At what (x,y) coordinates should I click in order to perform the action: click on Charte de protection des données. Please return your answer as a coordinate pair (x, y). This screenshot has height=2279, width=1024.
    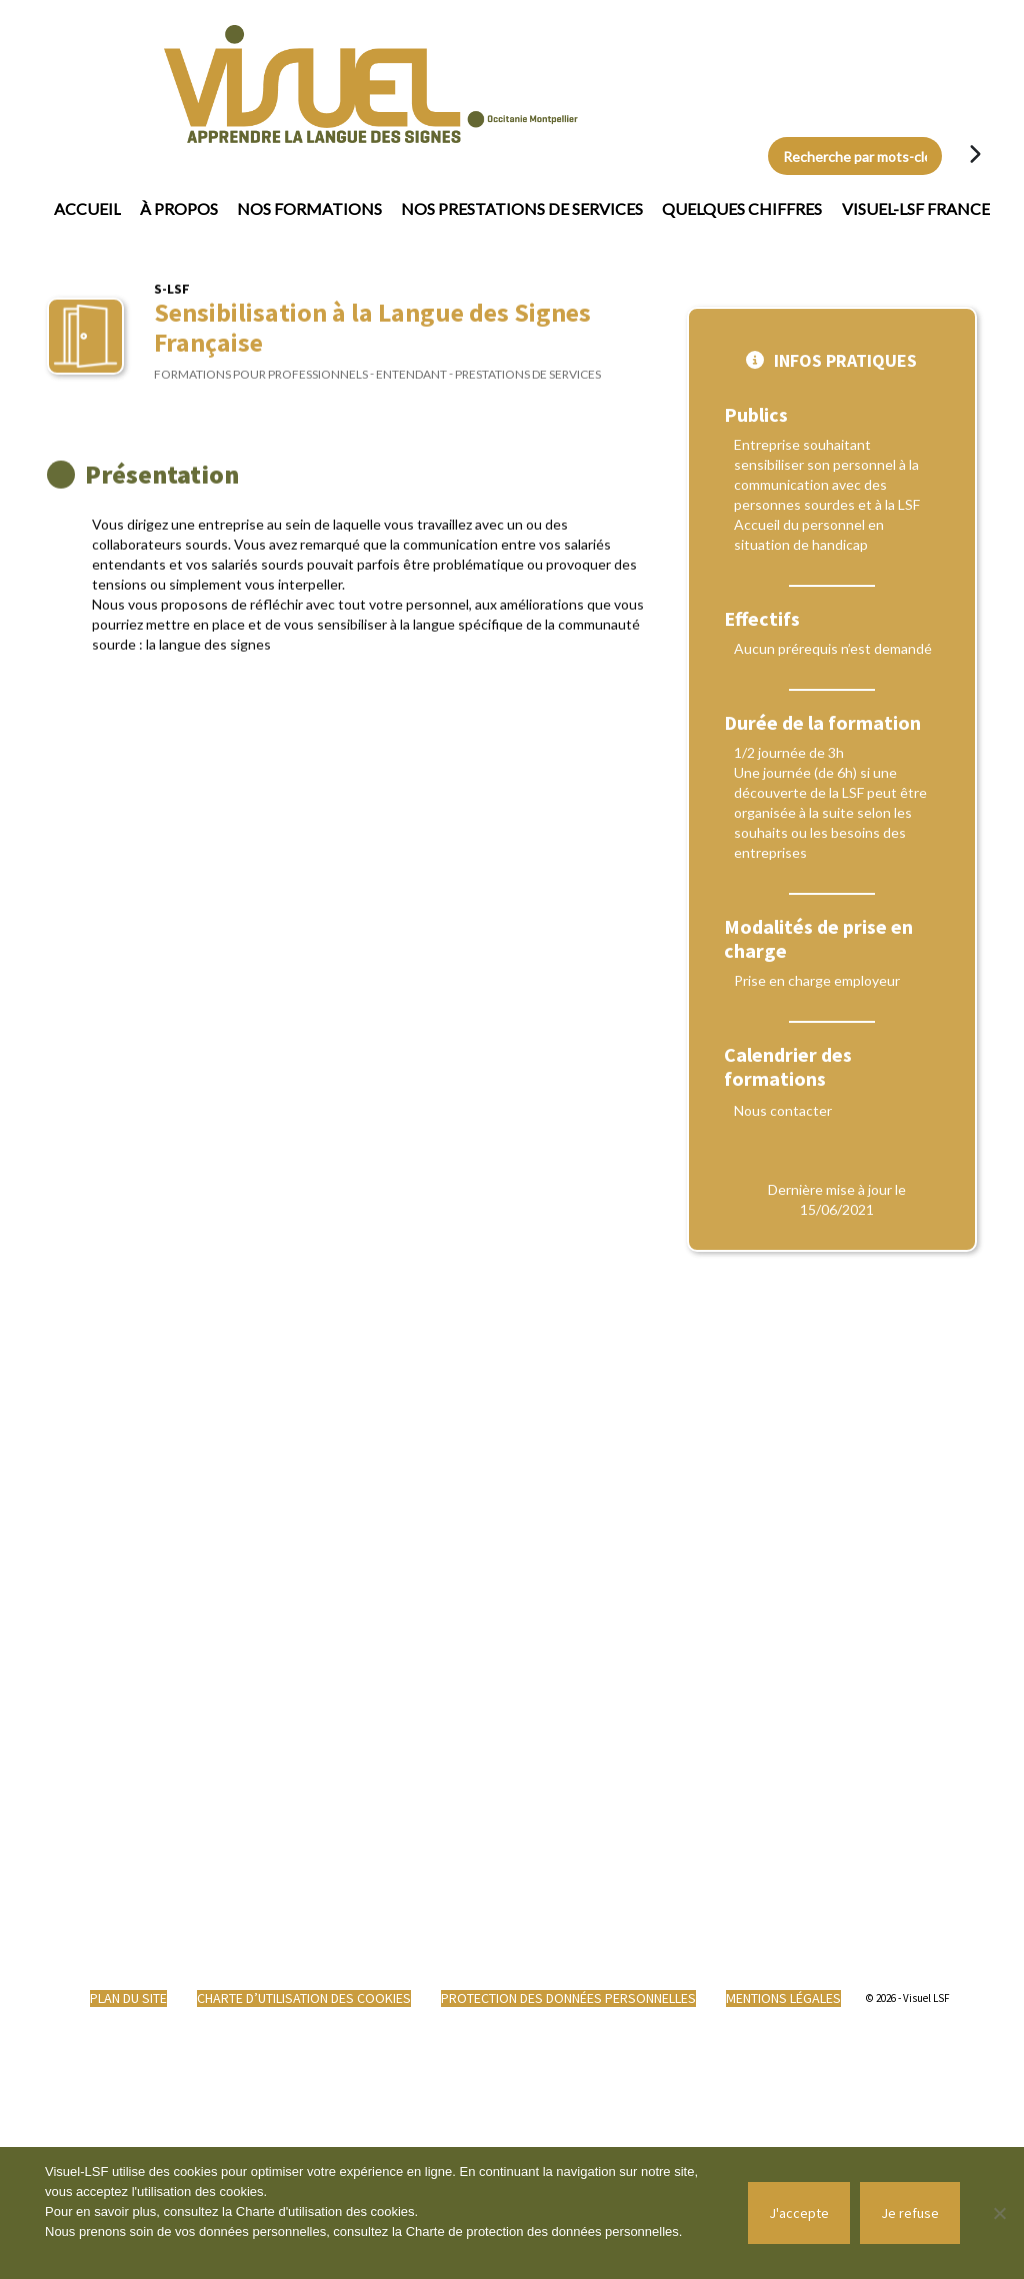
    Looking at the image, I should click on (505, 2231).